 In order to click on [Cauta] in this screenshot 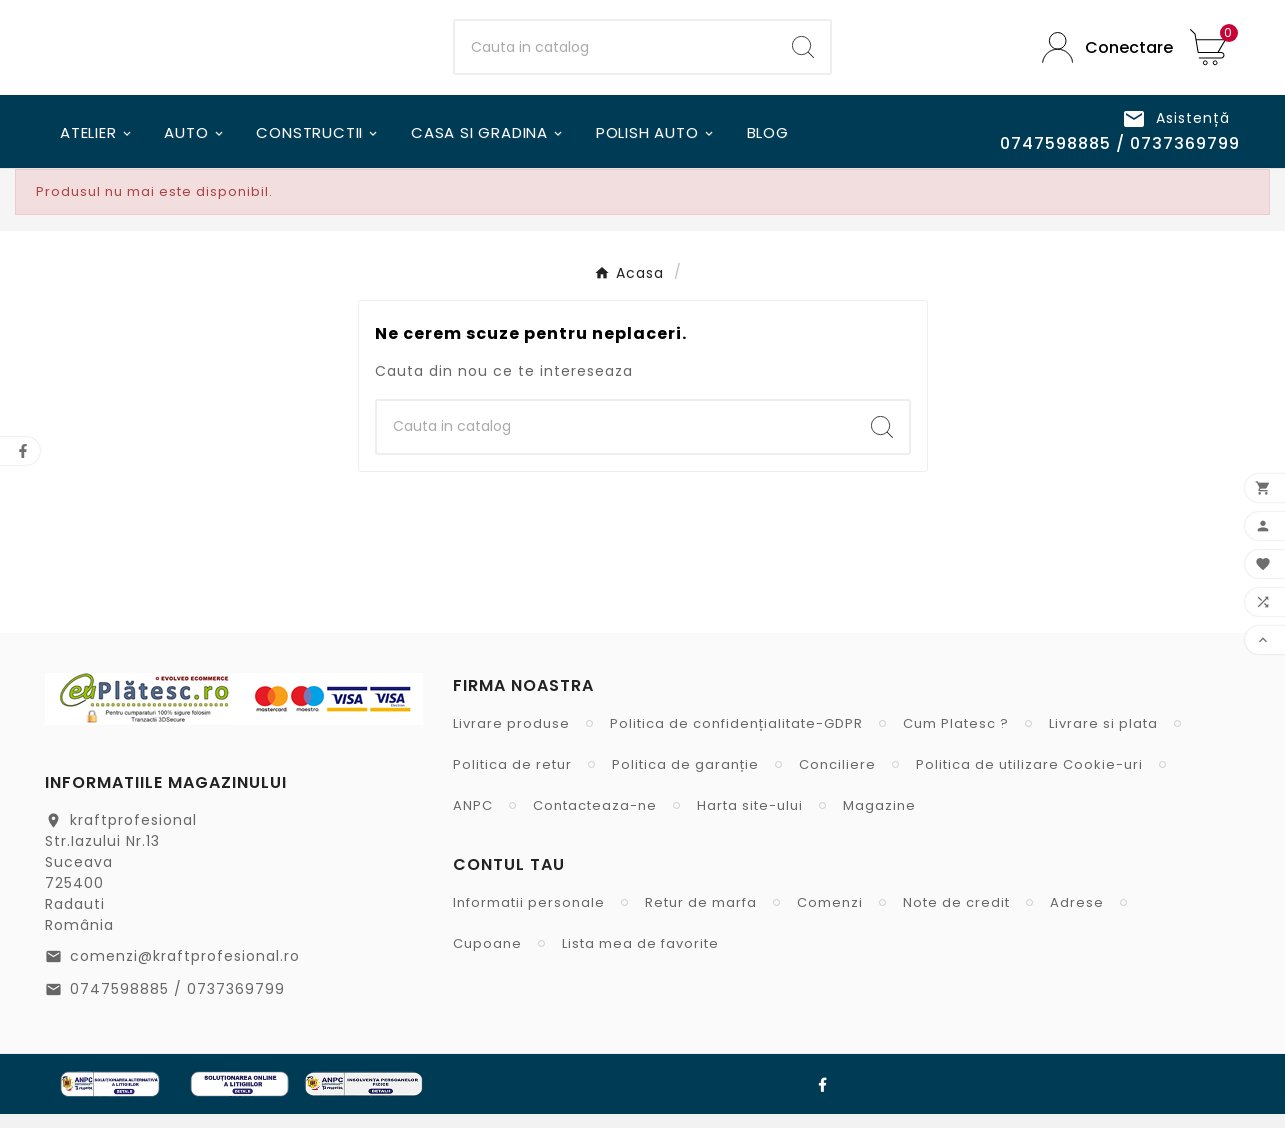, I will do `click(615, 55)`.